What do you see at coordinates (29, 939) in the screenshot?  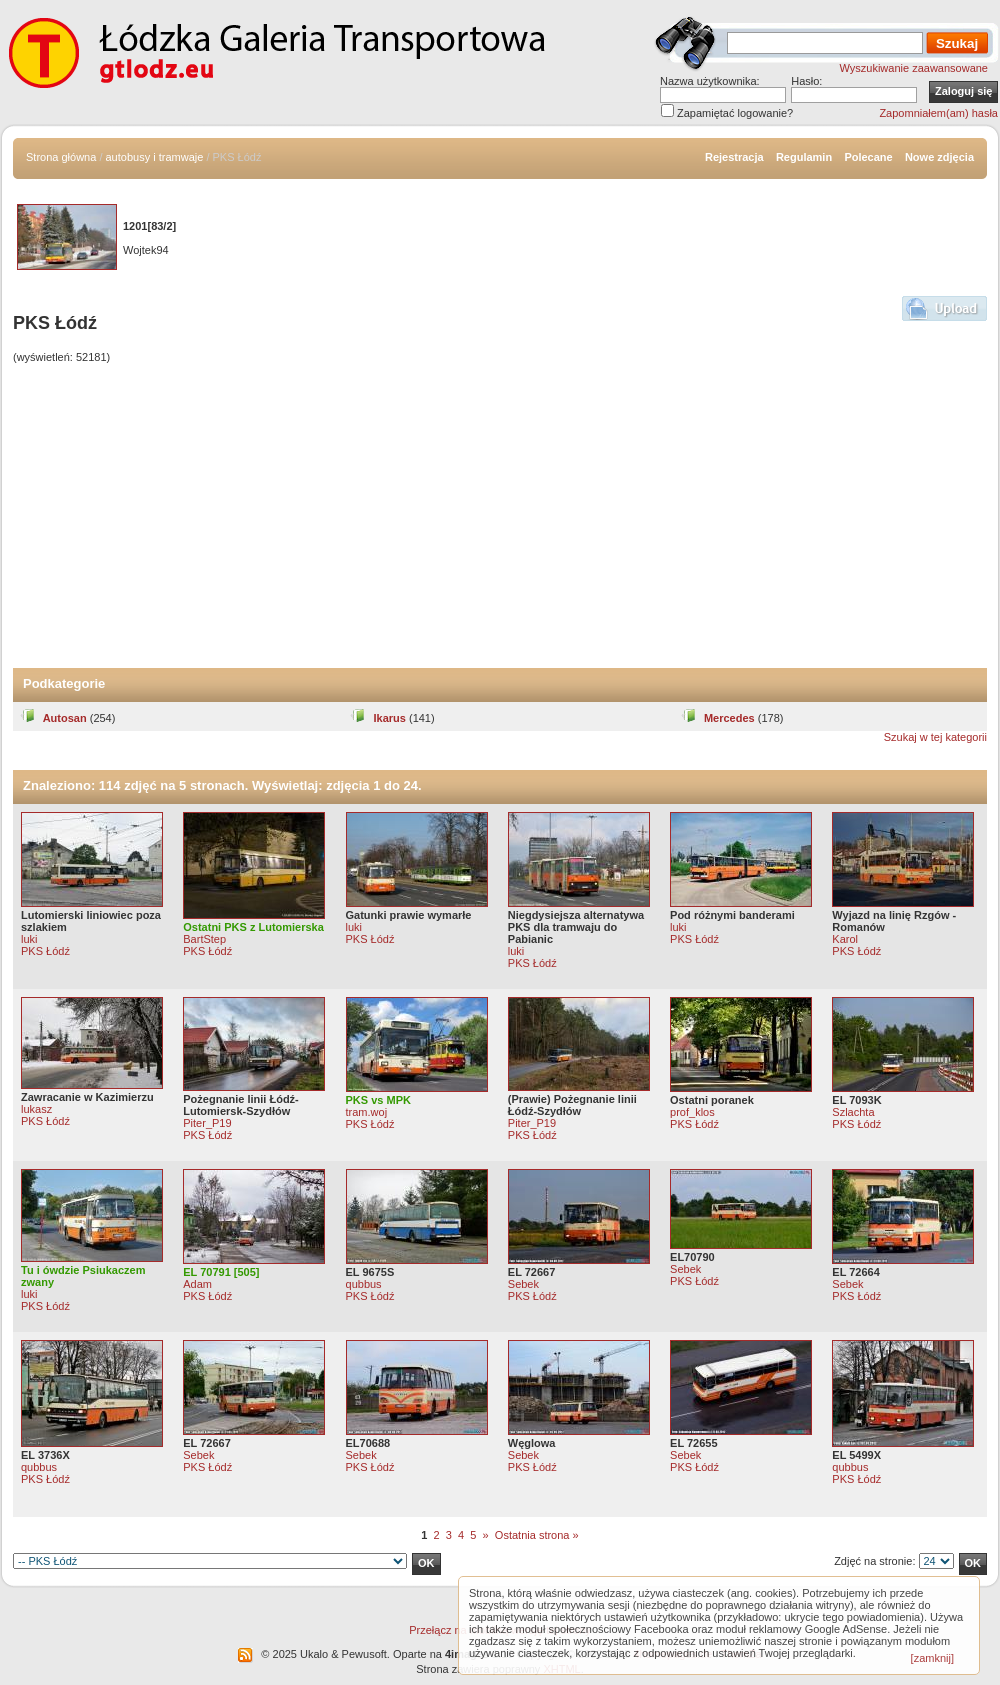 I see `luki` at bounding box center [29, 939].